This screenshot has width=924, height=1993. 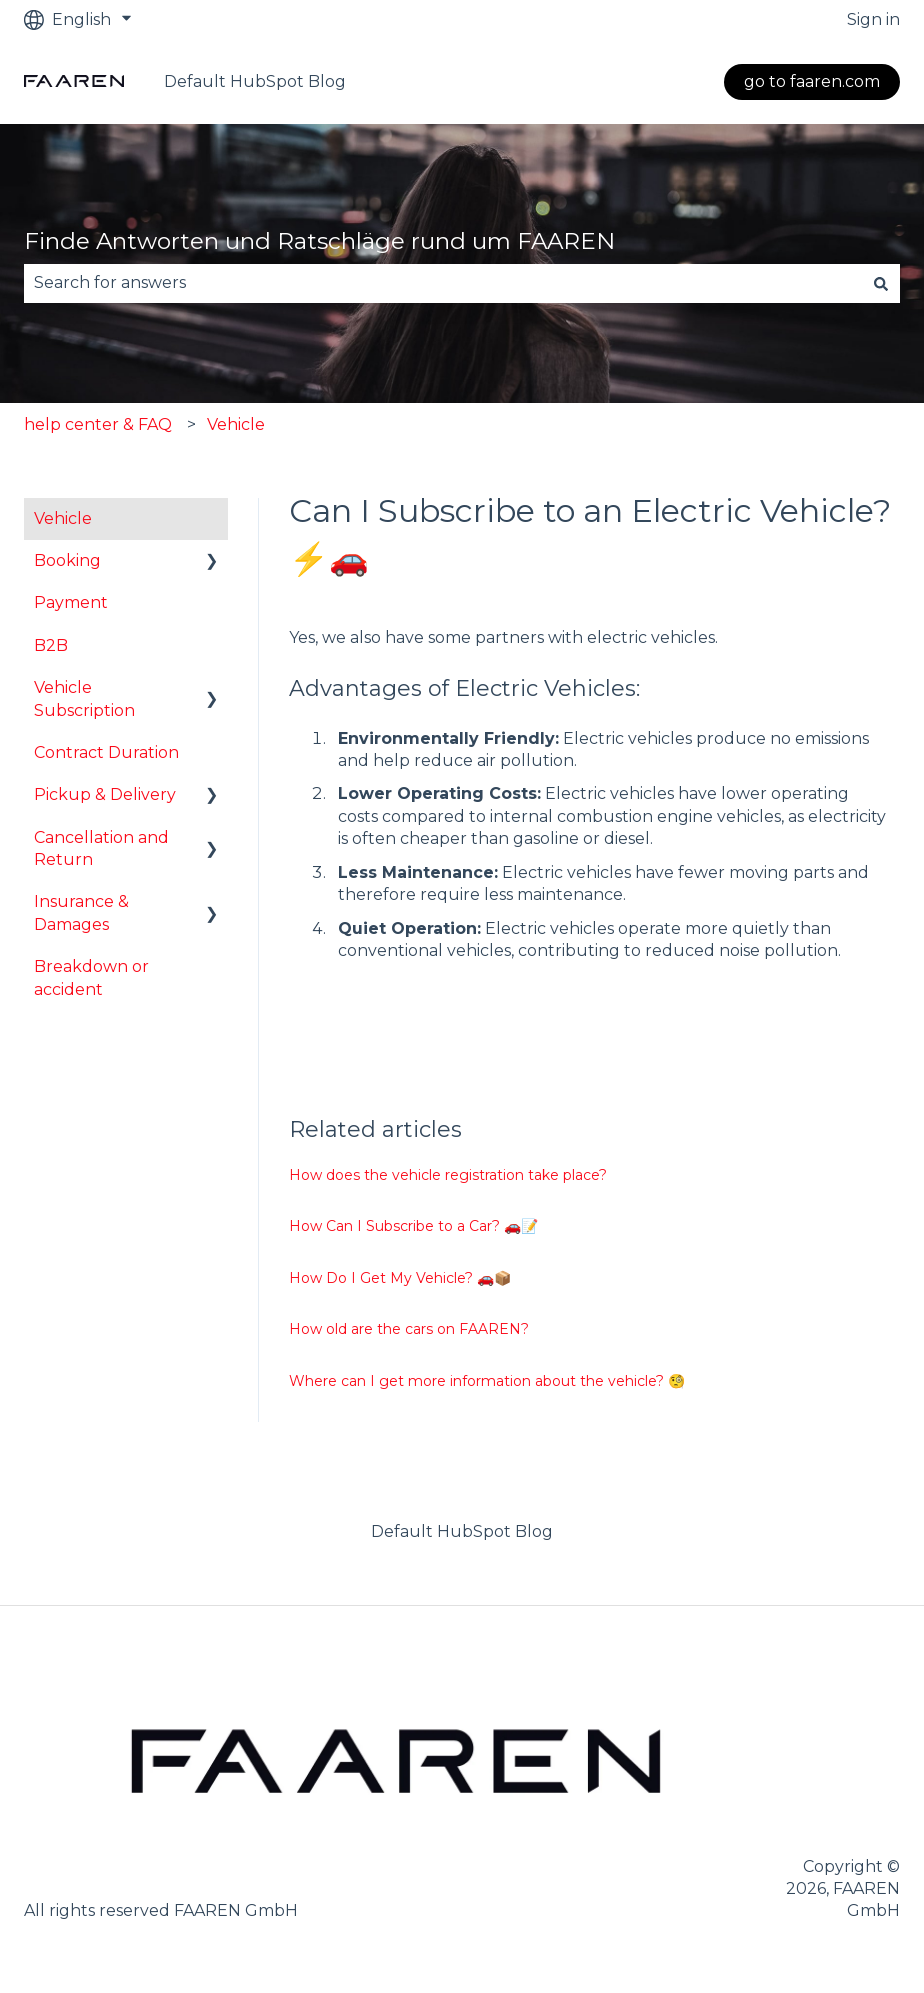 I want to click on Sign in, so click(x=873, y=19).